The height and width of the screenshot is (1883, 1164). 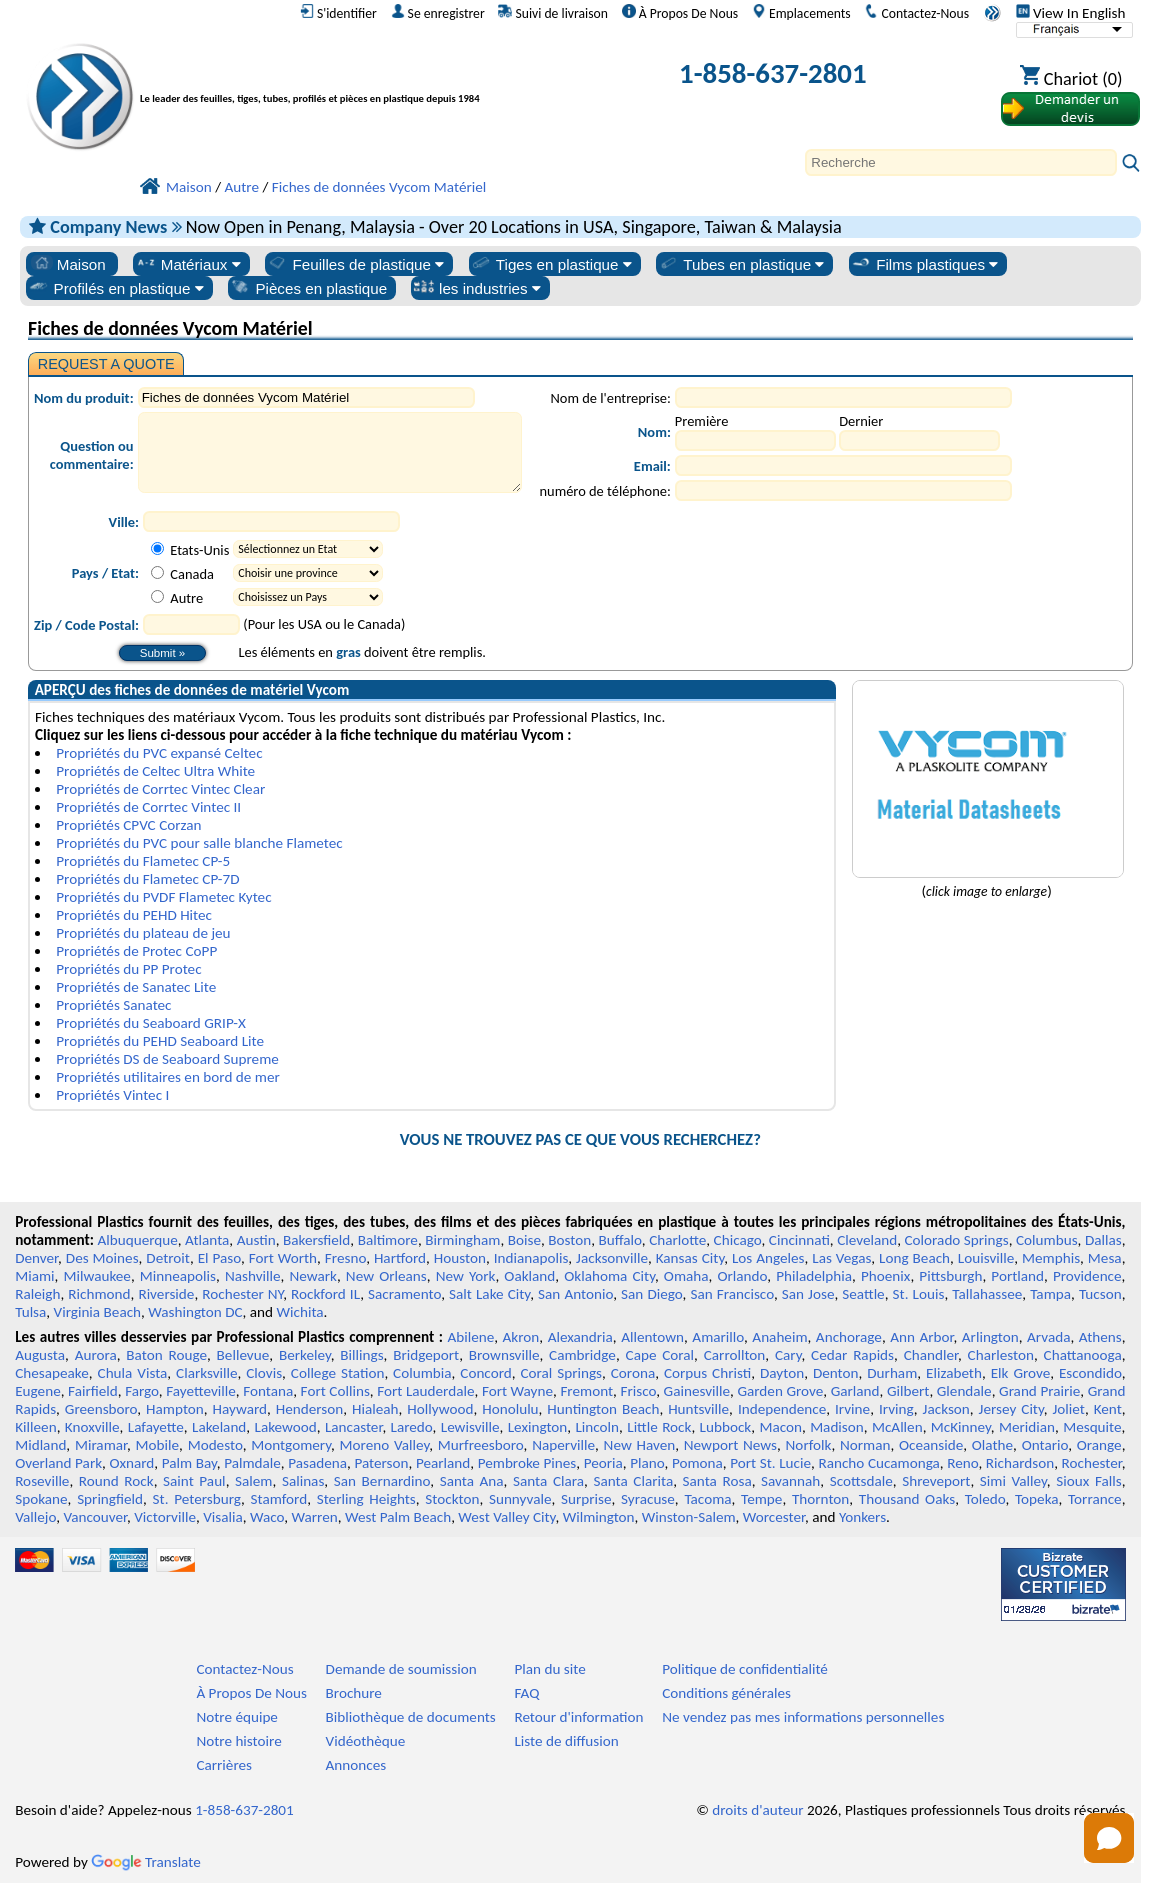 I want to click on Hollywood, so click(x=440, y=1409).